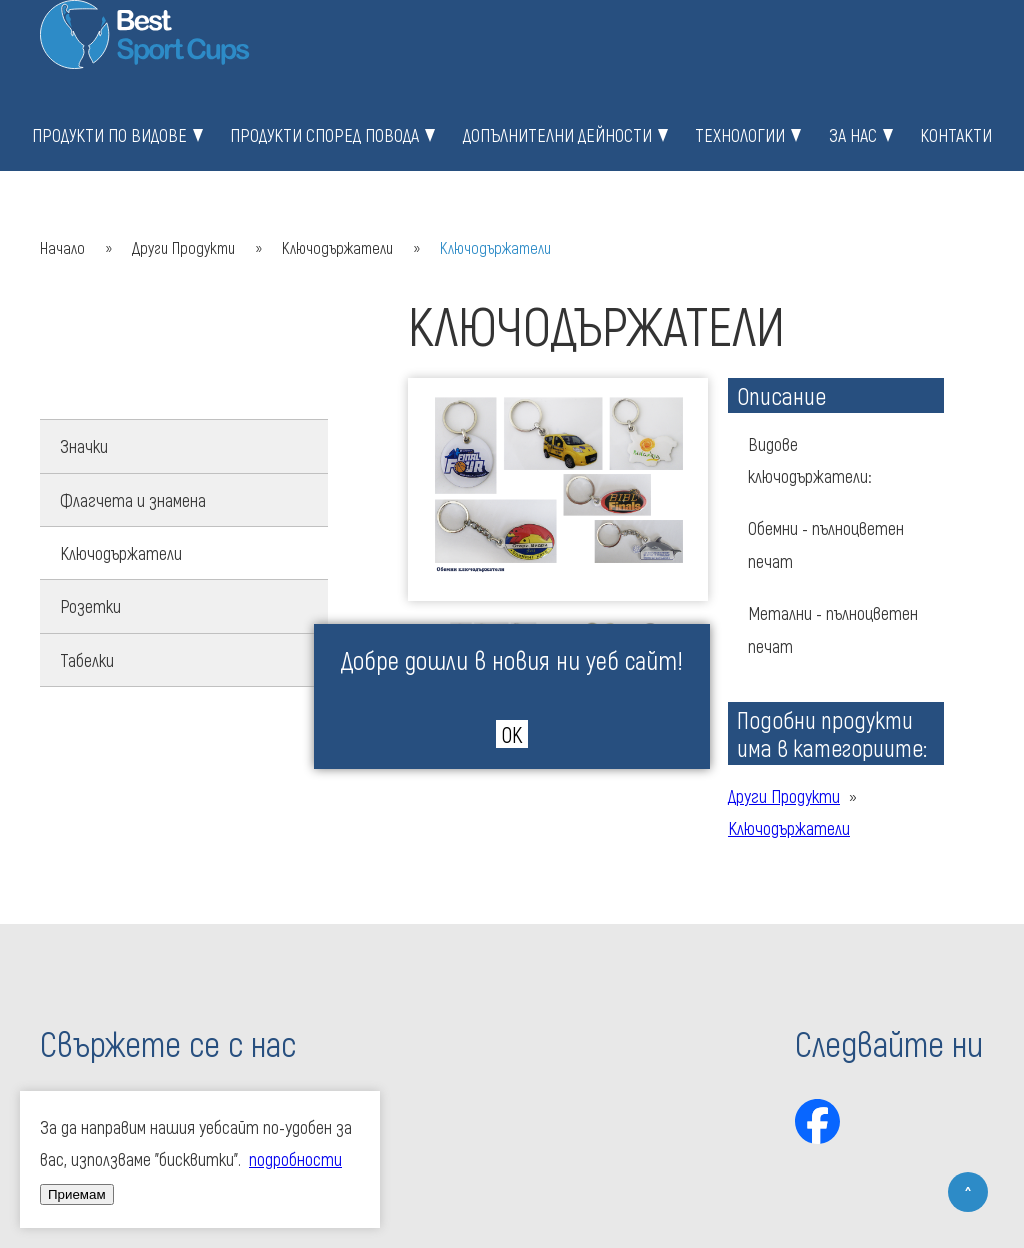 The width and height of the screenshot is (1024, 1248). I want to click on подробности, so click(295, 1159).